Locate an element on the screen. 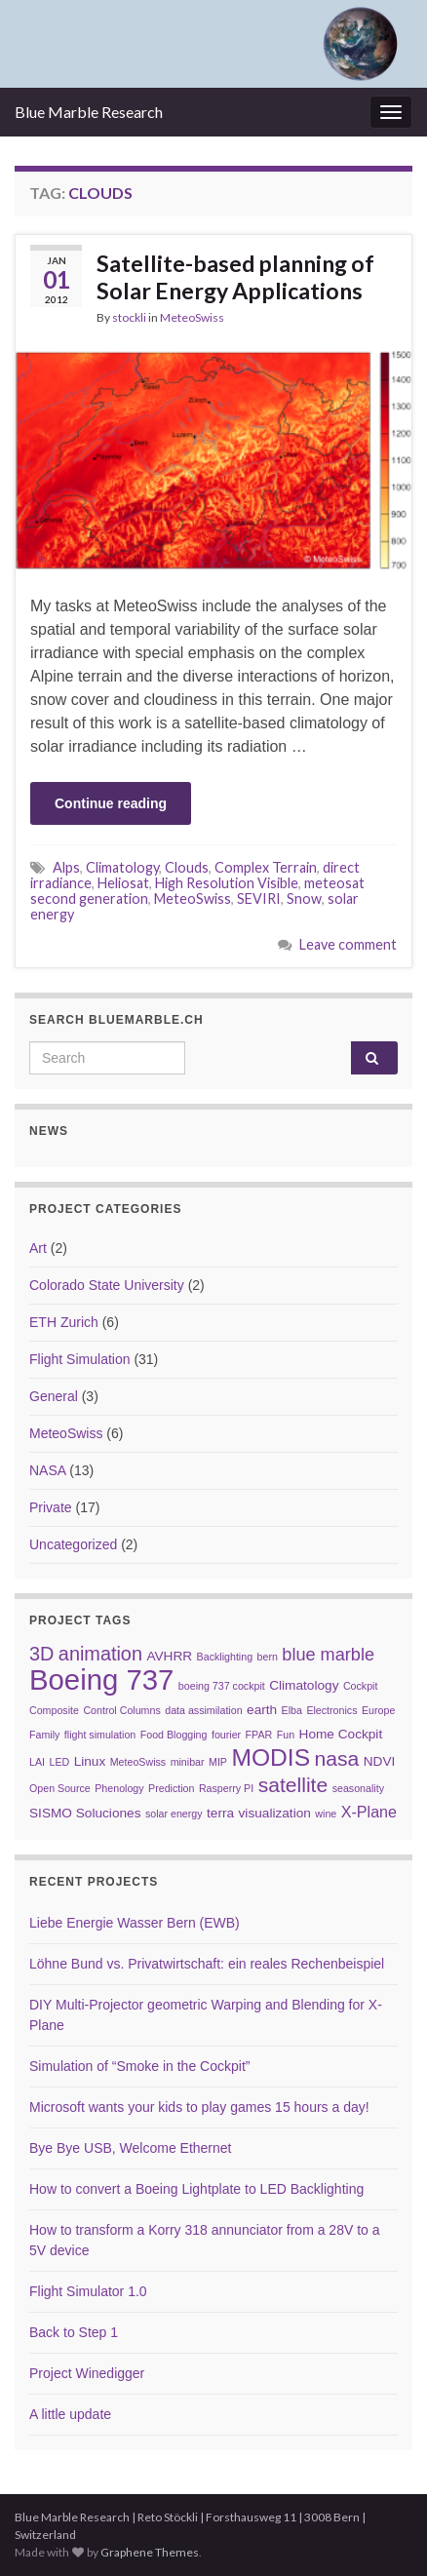  General is located at coordinates (53, 1396).